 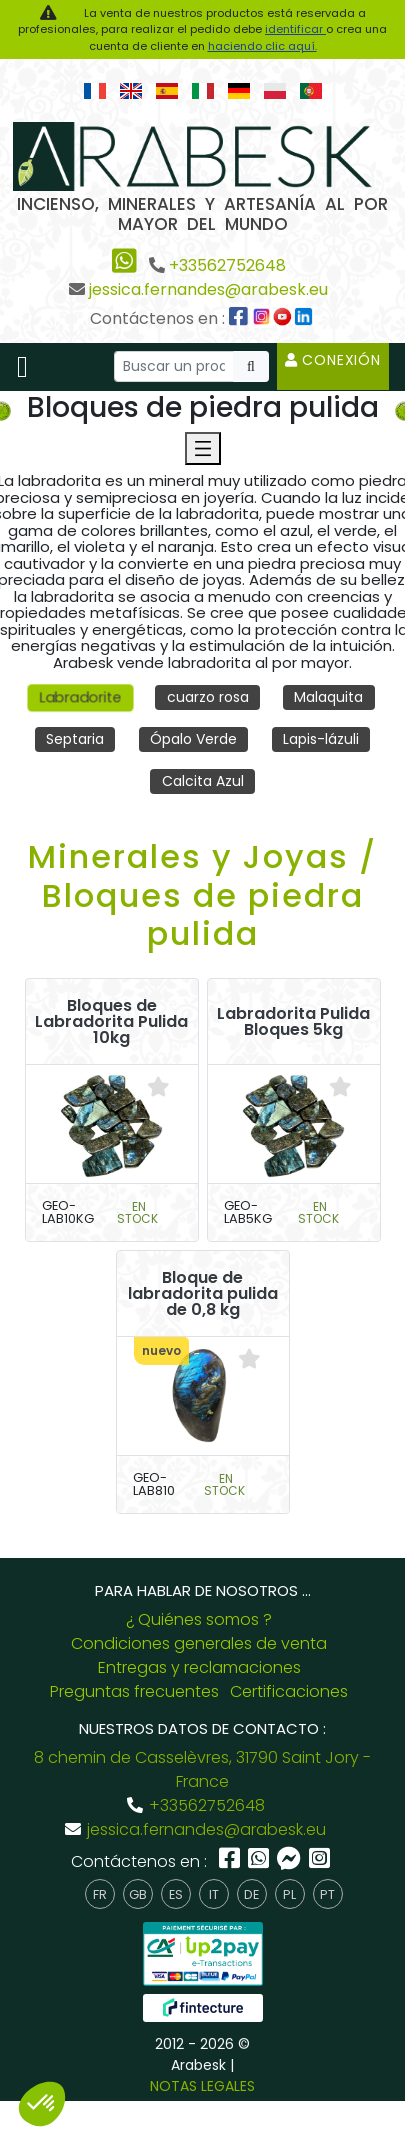 What do you see at coordinates (176, 1894) in the screenshot?
I see `es` at bounding box center [176, 1894].